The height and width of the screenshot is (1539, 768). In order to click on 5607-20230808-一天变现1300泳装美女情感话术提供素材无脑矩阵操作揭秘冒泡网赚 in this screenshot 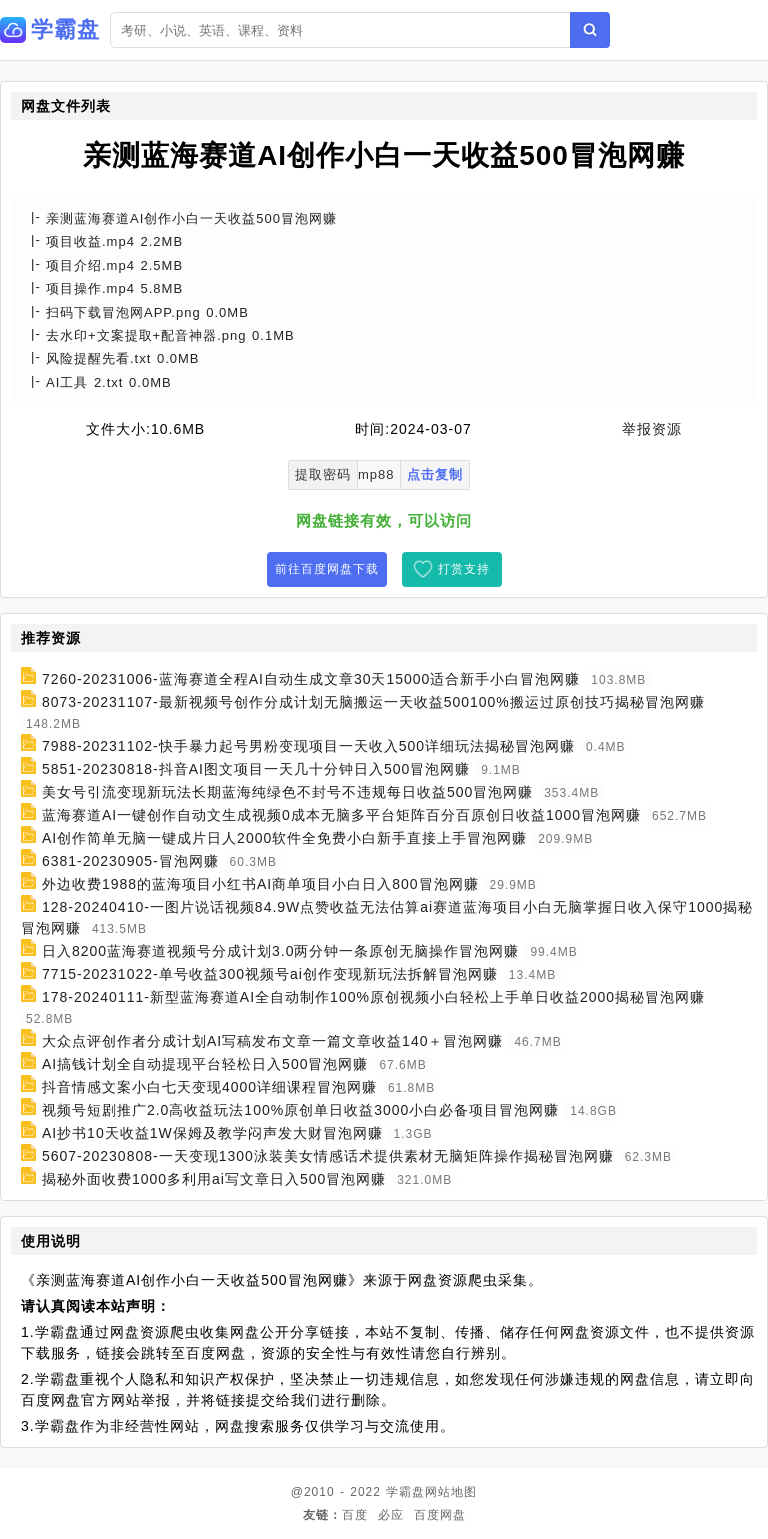, I will do `click(328, 1156)`.